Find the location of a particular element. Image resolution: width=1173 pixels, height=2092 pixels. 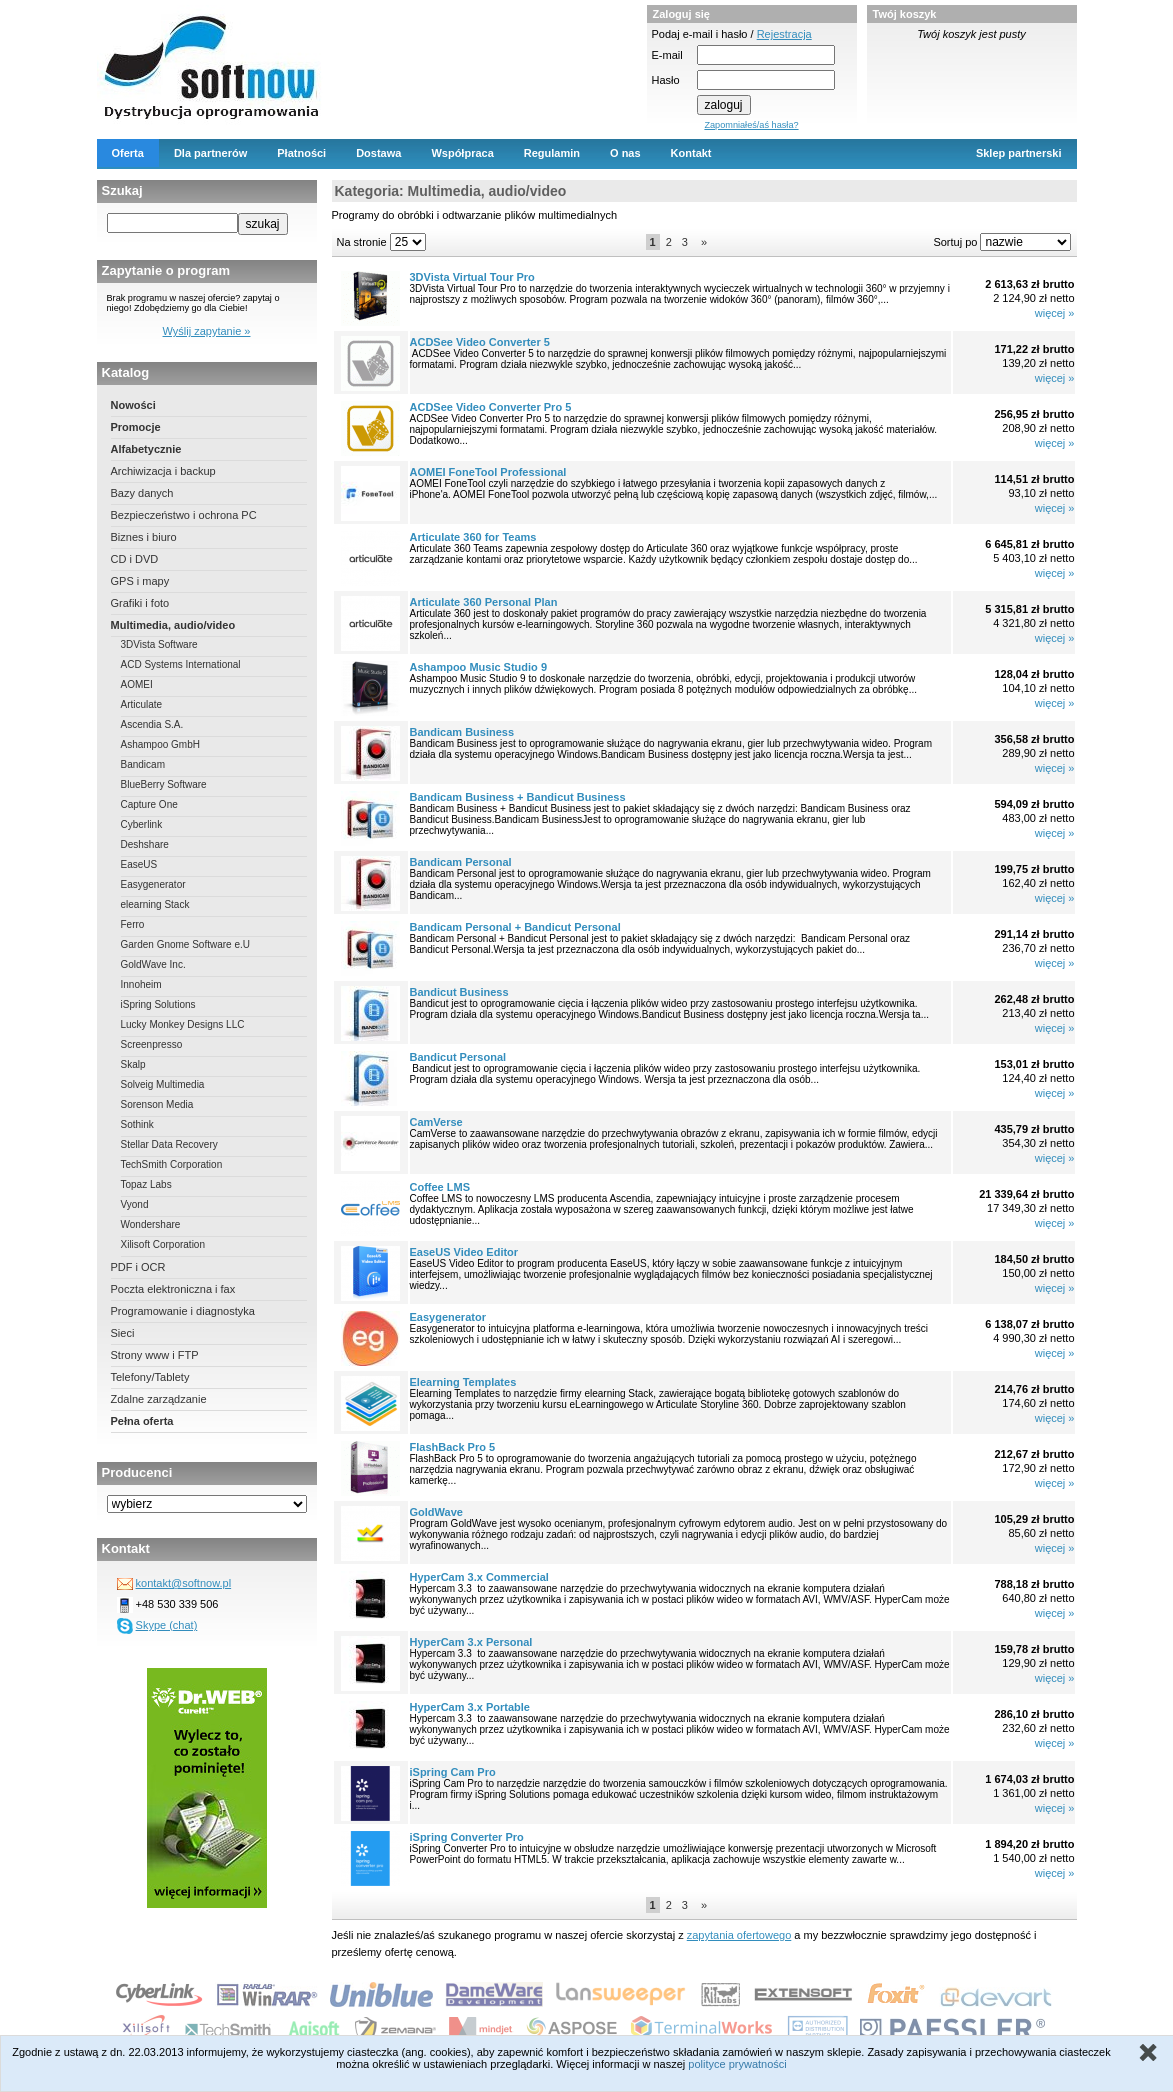

EaseUS Video Editor is located at coordinates (464, 1252).